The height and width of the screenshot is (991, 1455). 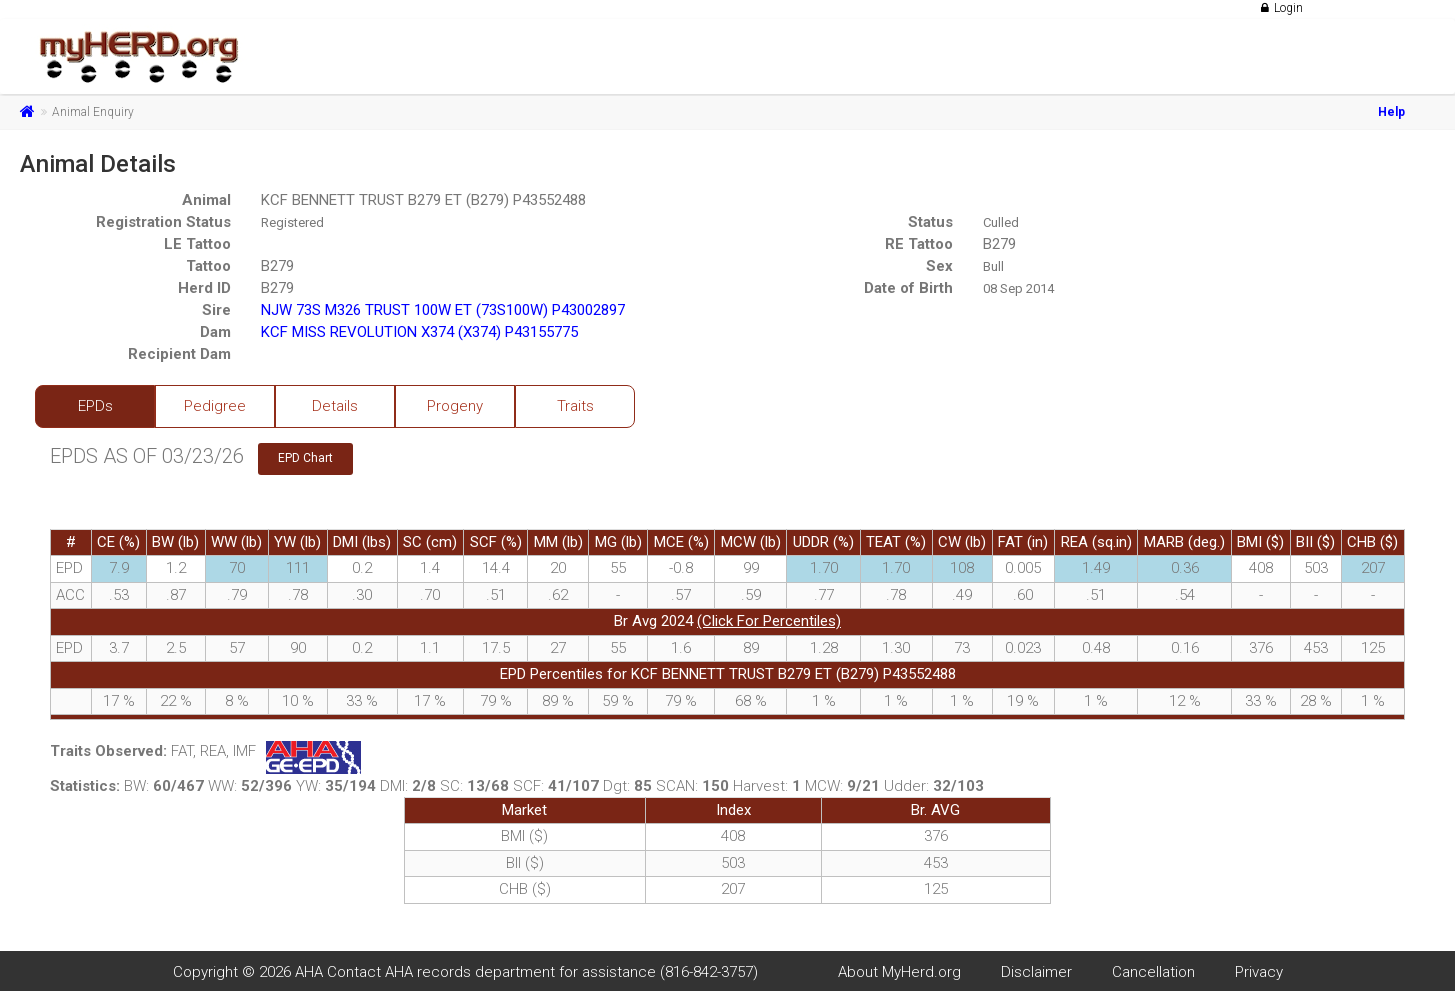 I want to click on Bull, so click(x=993, y=266).